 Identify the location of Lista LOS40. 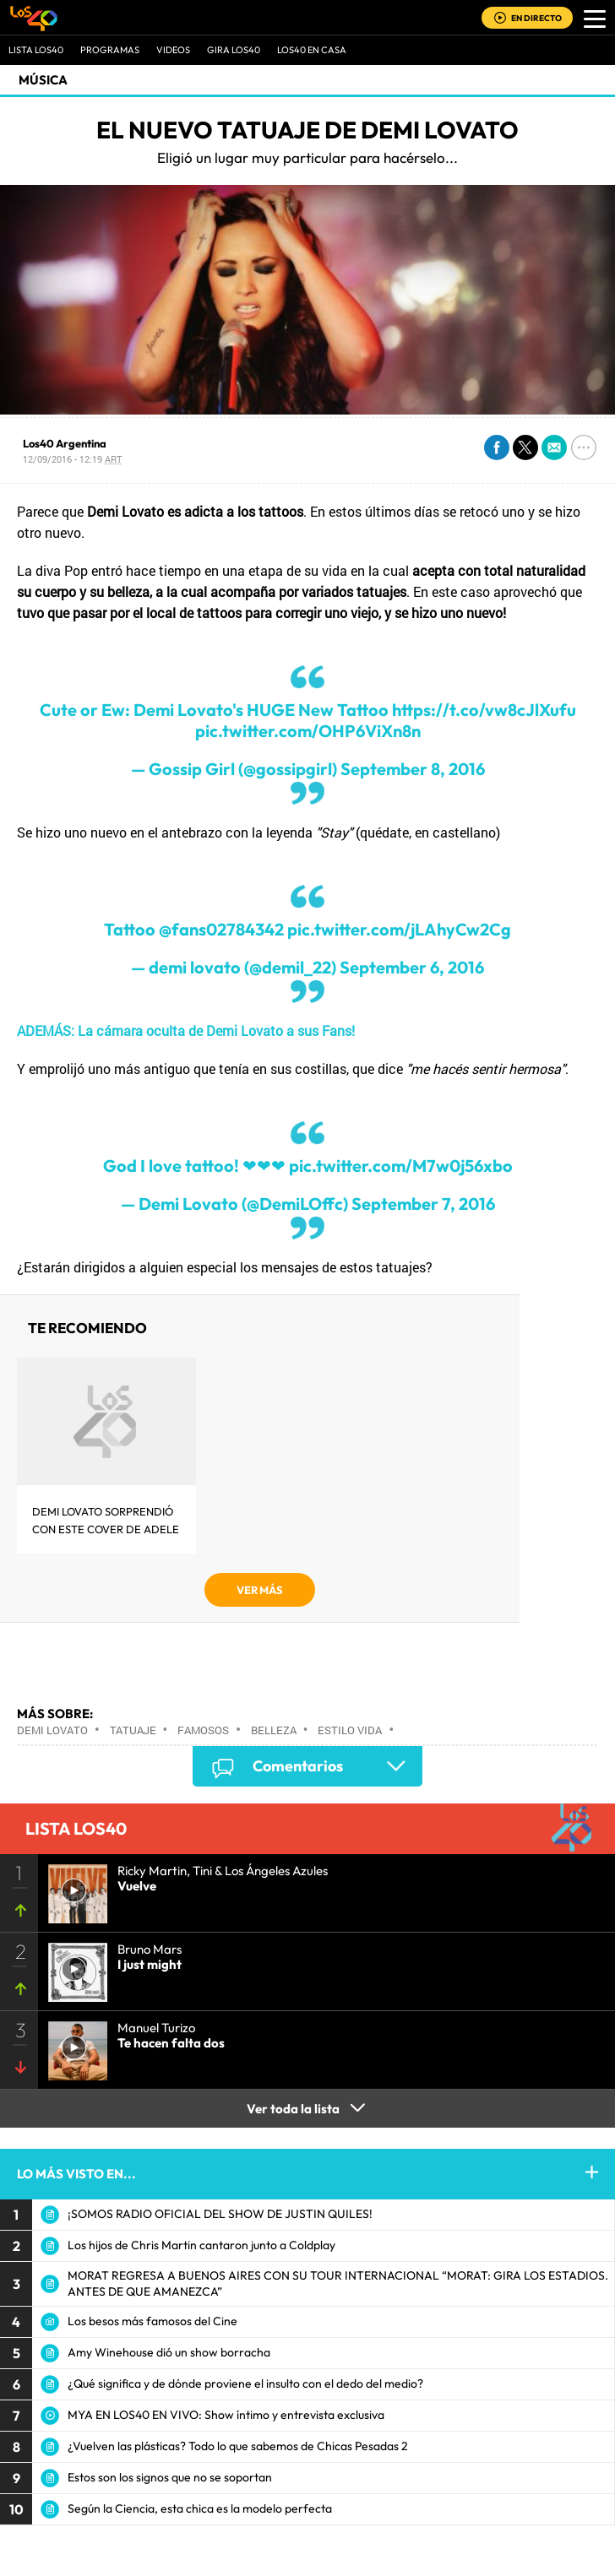
(35, 50).